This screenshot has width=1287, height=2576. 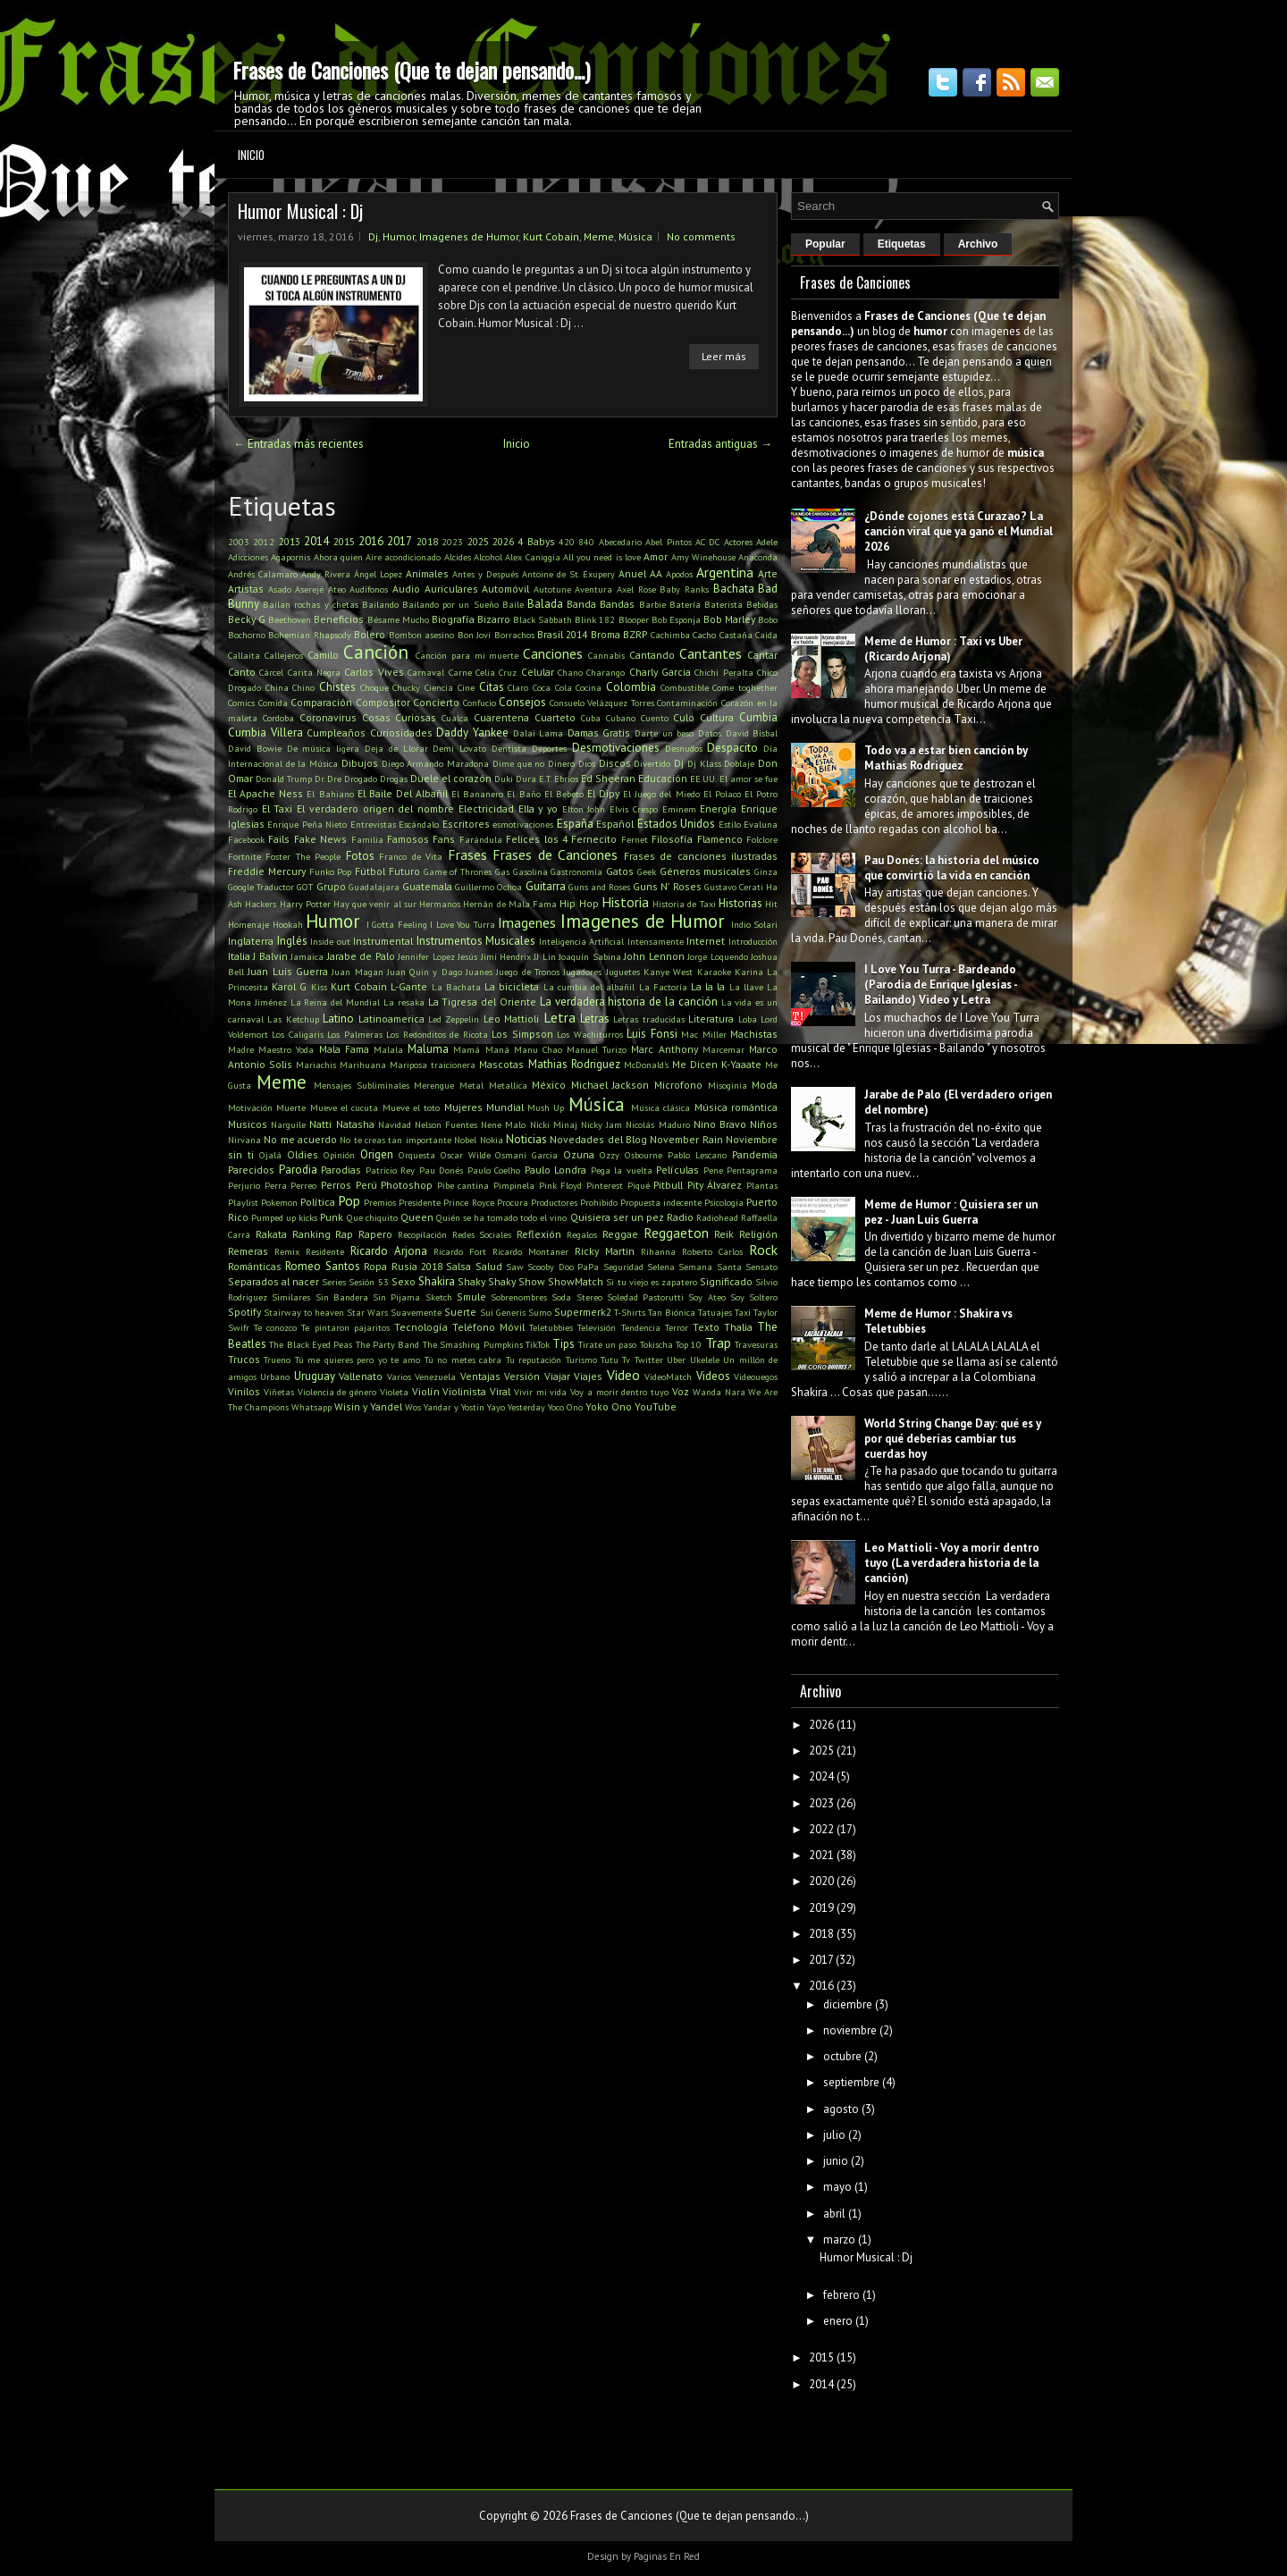 What do you see at coordinates (454, 1407) in the screenshot?
I see `Yandar y Yostin` at bounding box center [454, 1407].